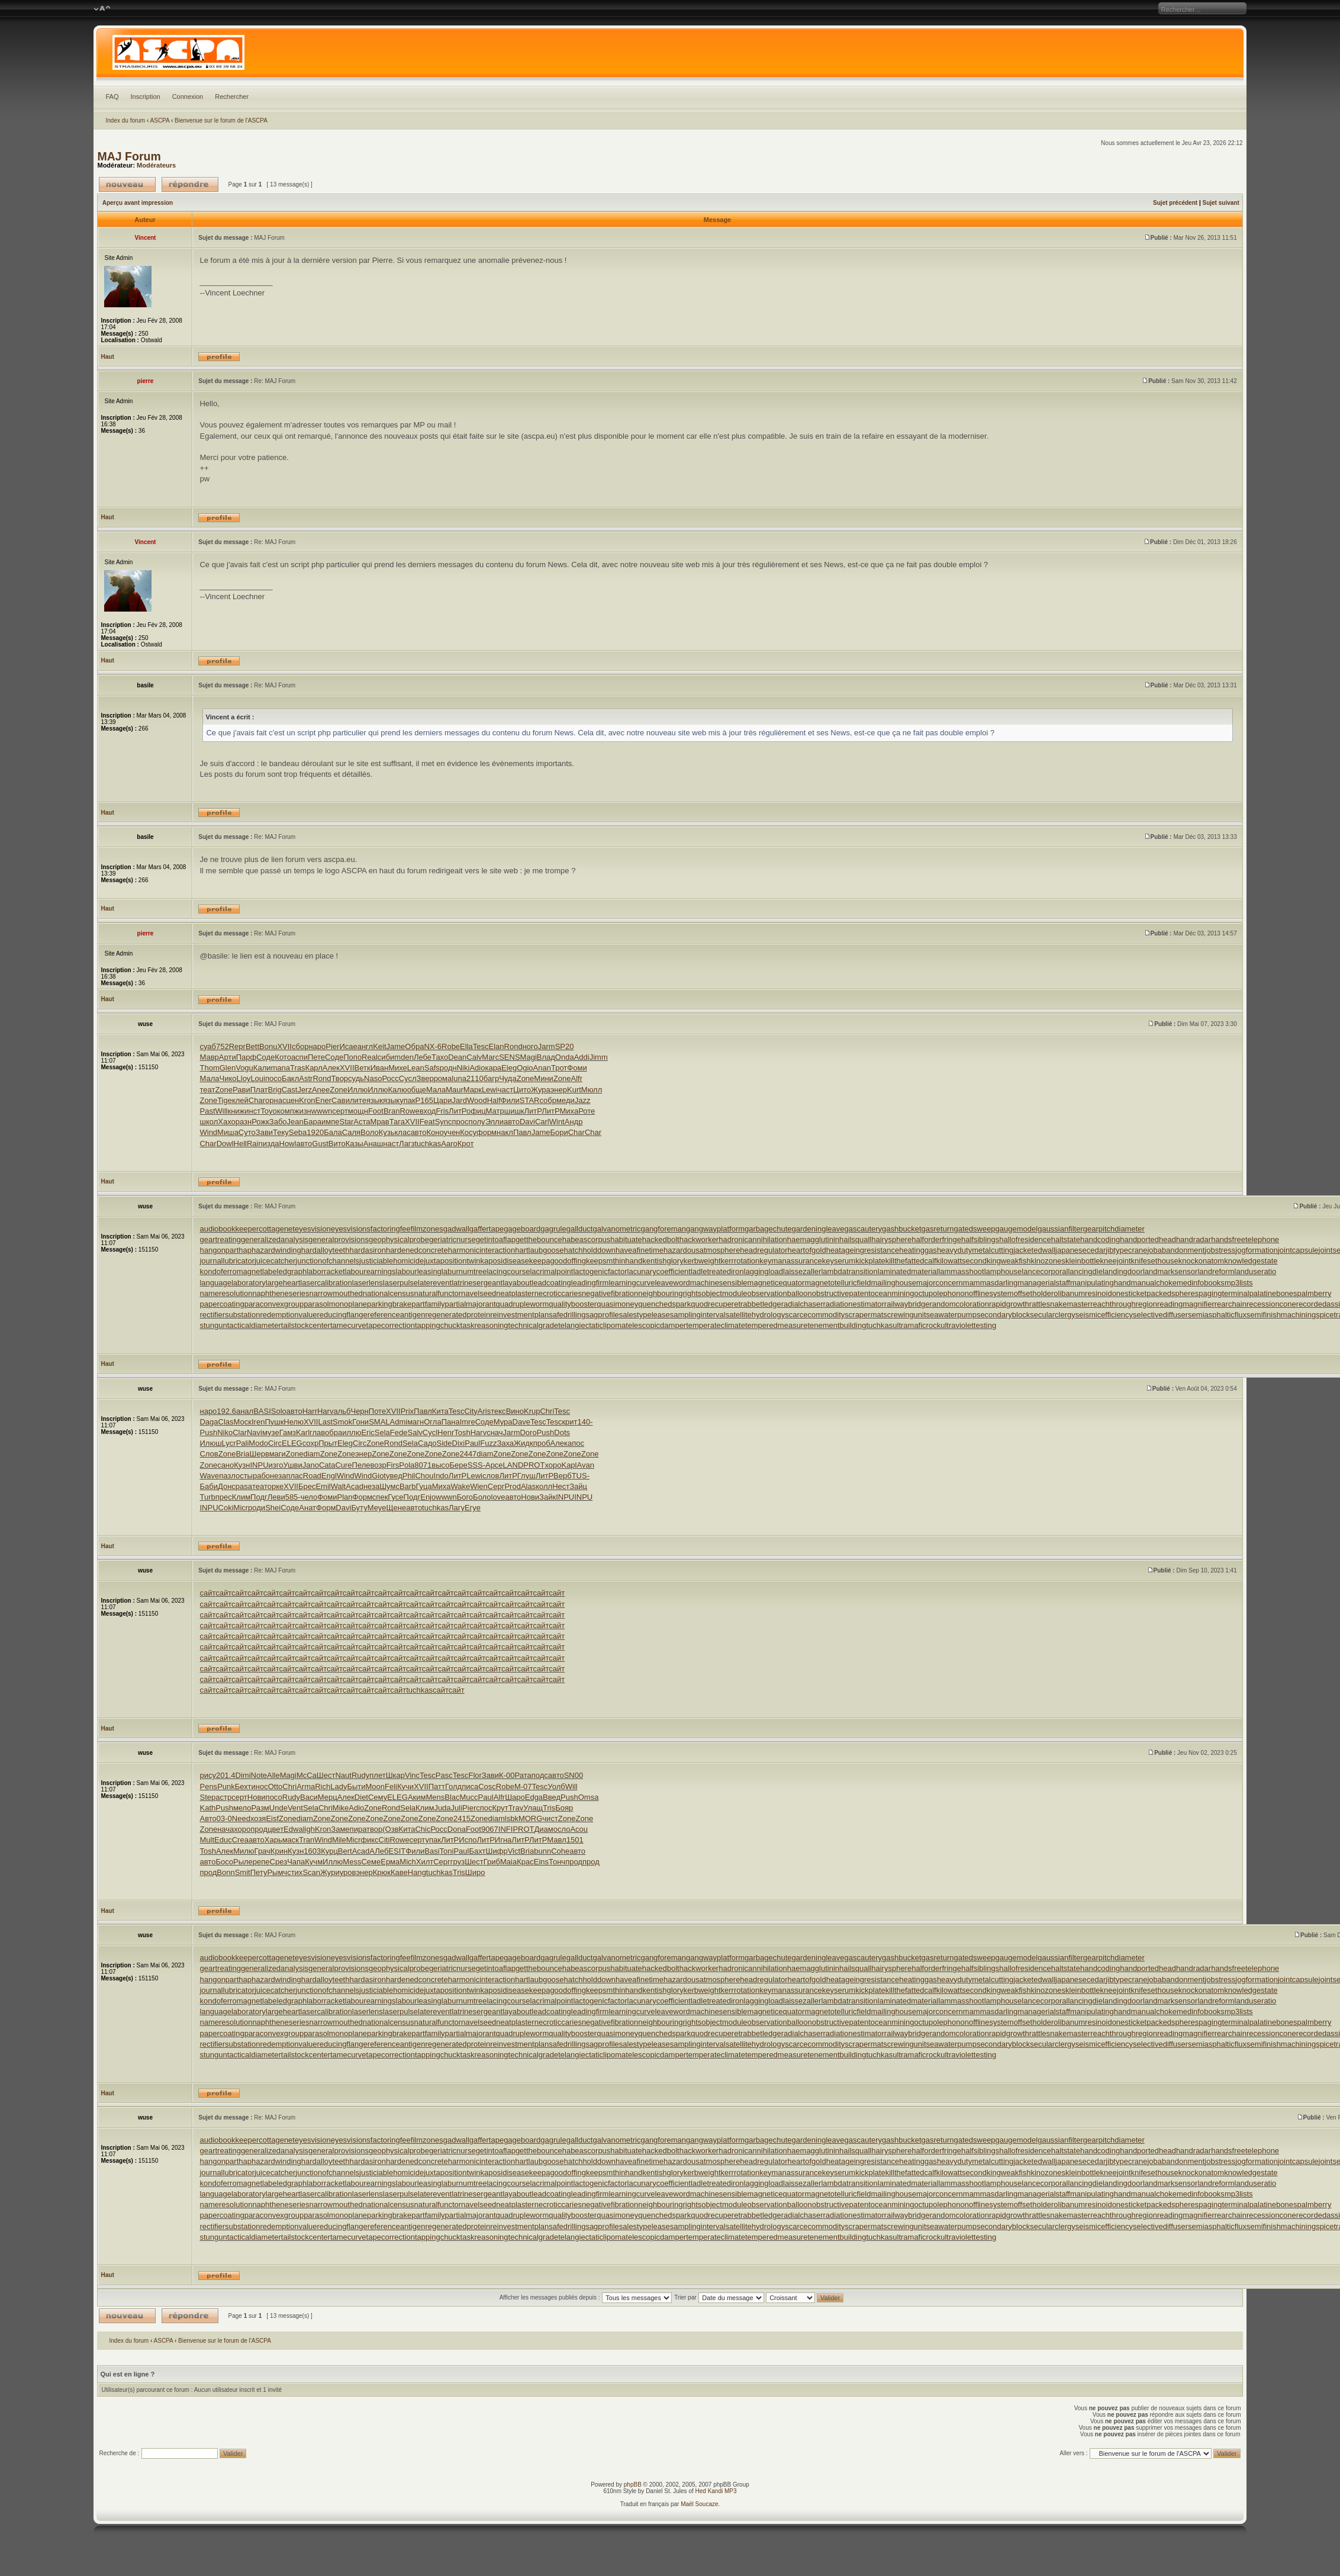 The image size is (1340, 2576). What do you see at coordinates (255, 1143) in the screenshot?
I see `Rain` at bounding box center [255, 1143].